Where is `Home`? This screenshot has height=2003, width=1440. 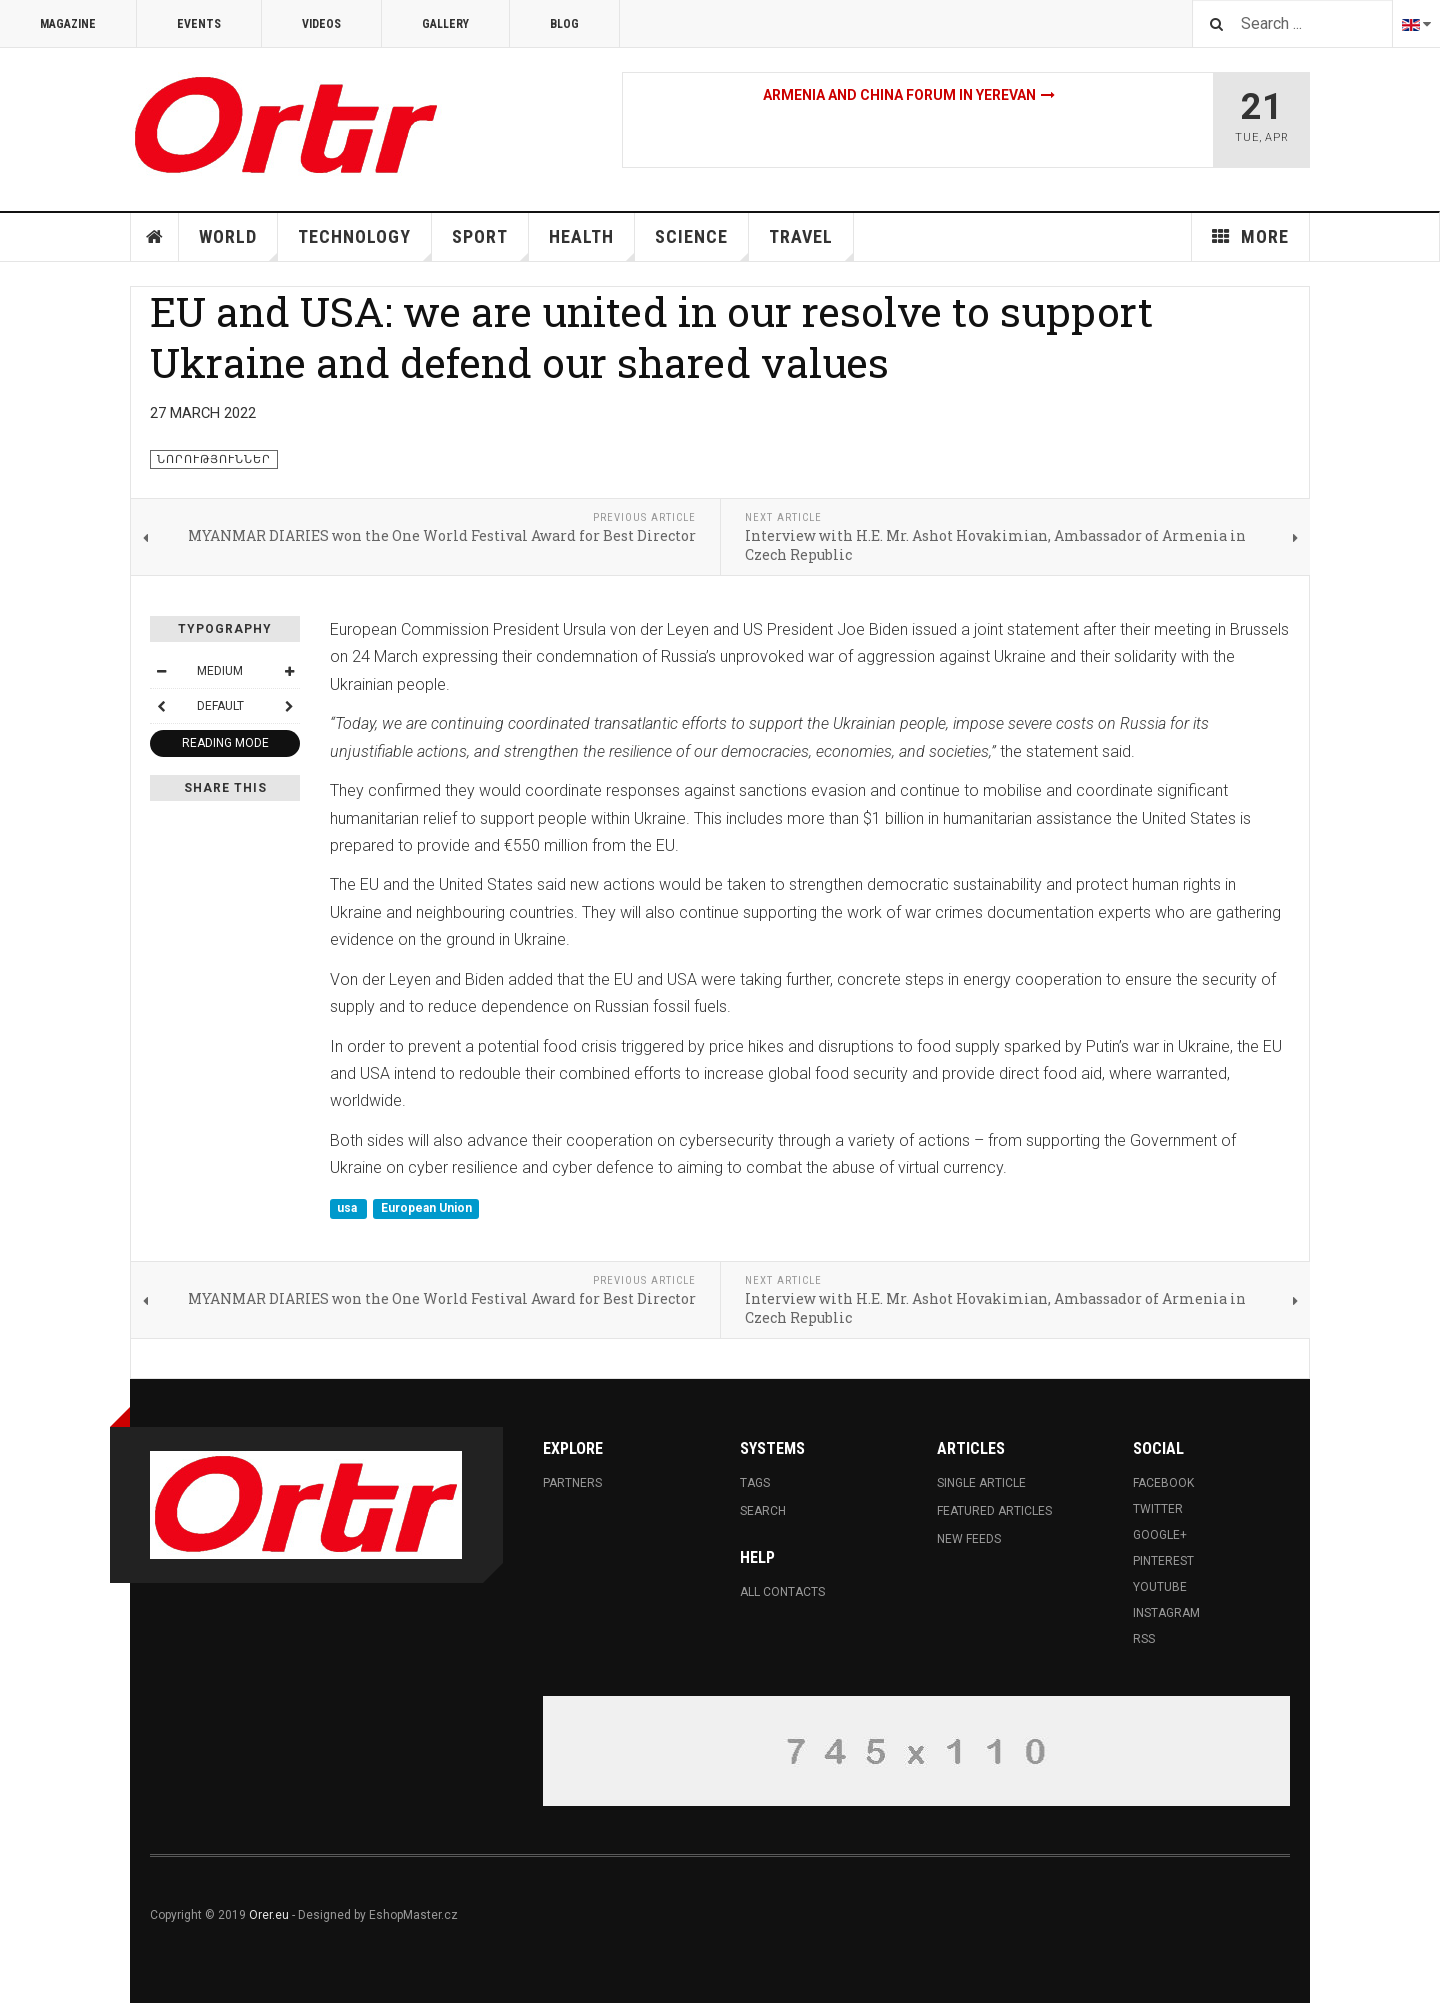 Home is located at coordinates (155, 237).